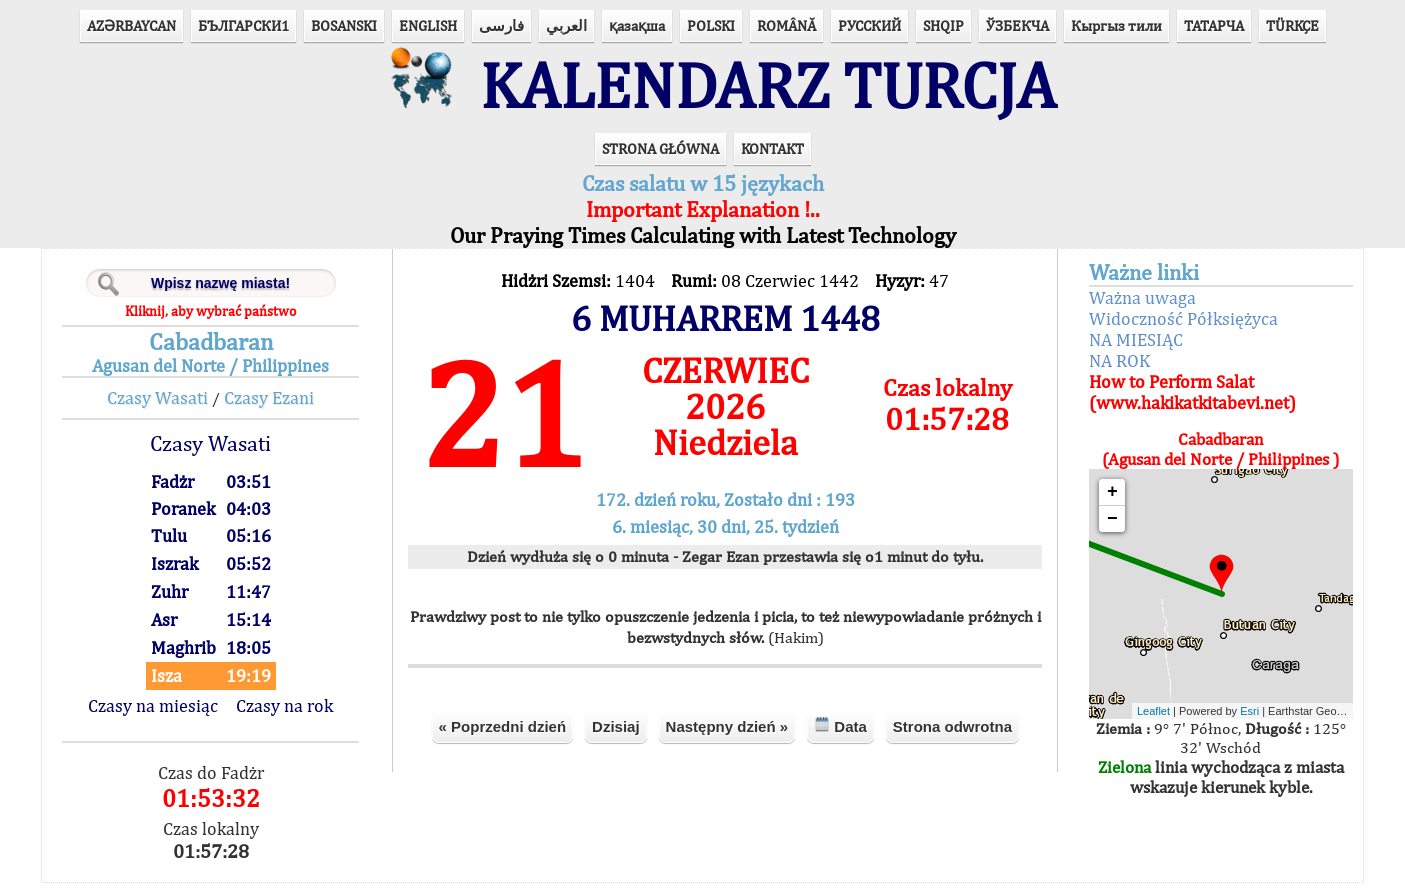 Image resolution: width=1405 pixels, height=896 pixels. Describe the element at coordinates (165, 411) in the screenshot. I see `Czasy Wasati` at that location.